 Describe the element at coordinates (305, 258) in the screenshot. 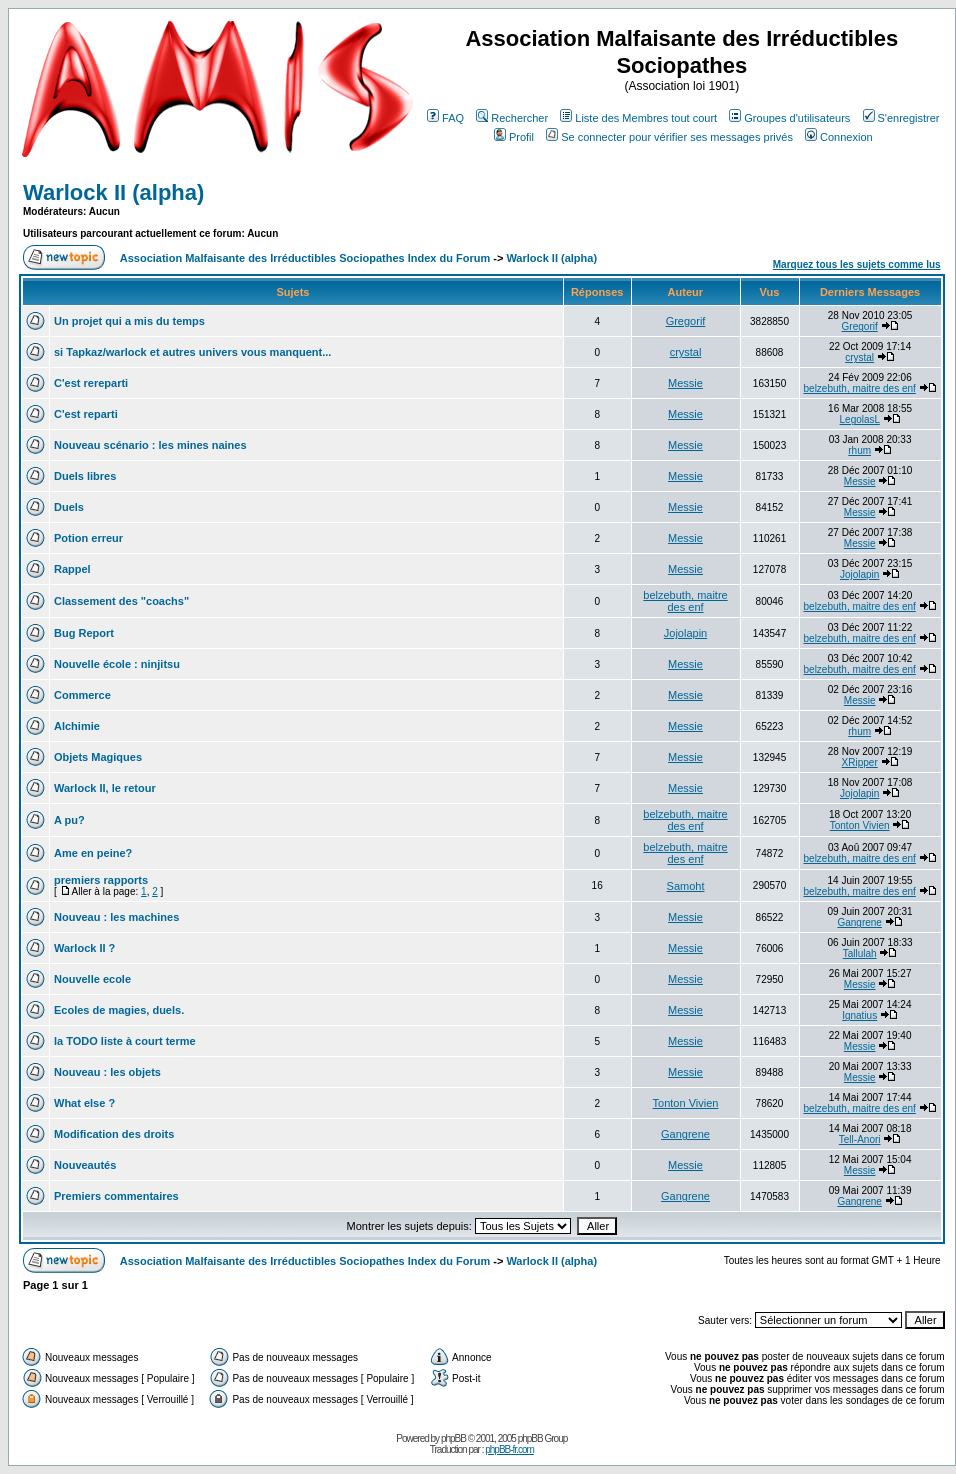

I see `Association Malfaisante des Irréductibles Sociopathes Index du Forum` at that location.